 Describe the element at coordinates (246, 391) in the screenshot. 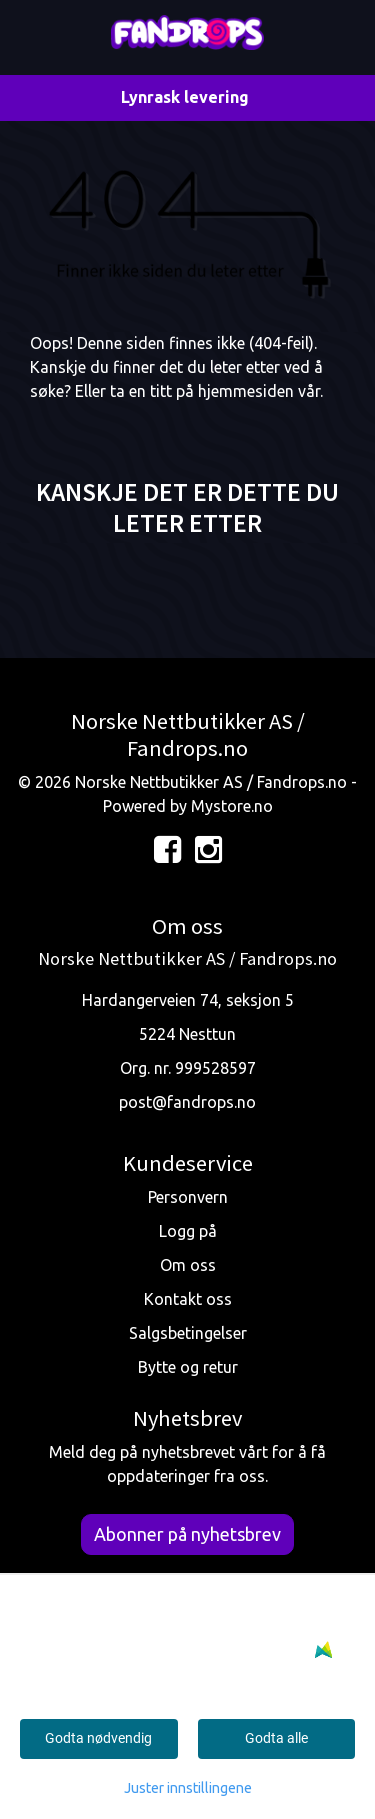

I see `hjemmesiden` at that location.